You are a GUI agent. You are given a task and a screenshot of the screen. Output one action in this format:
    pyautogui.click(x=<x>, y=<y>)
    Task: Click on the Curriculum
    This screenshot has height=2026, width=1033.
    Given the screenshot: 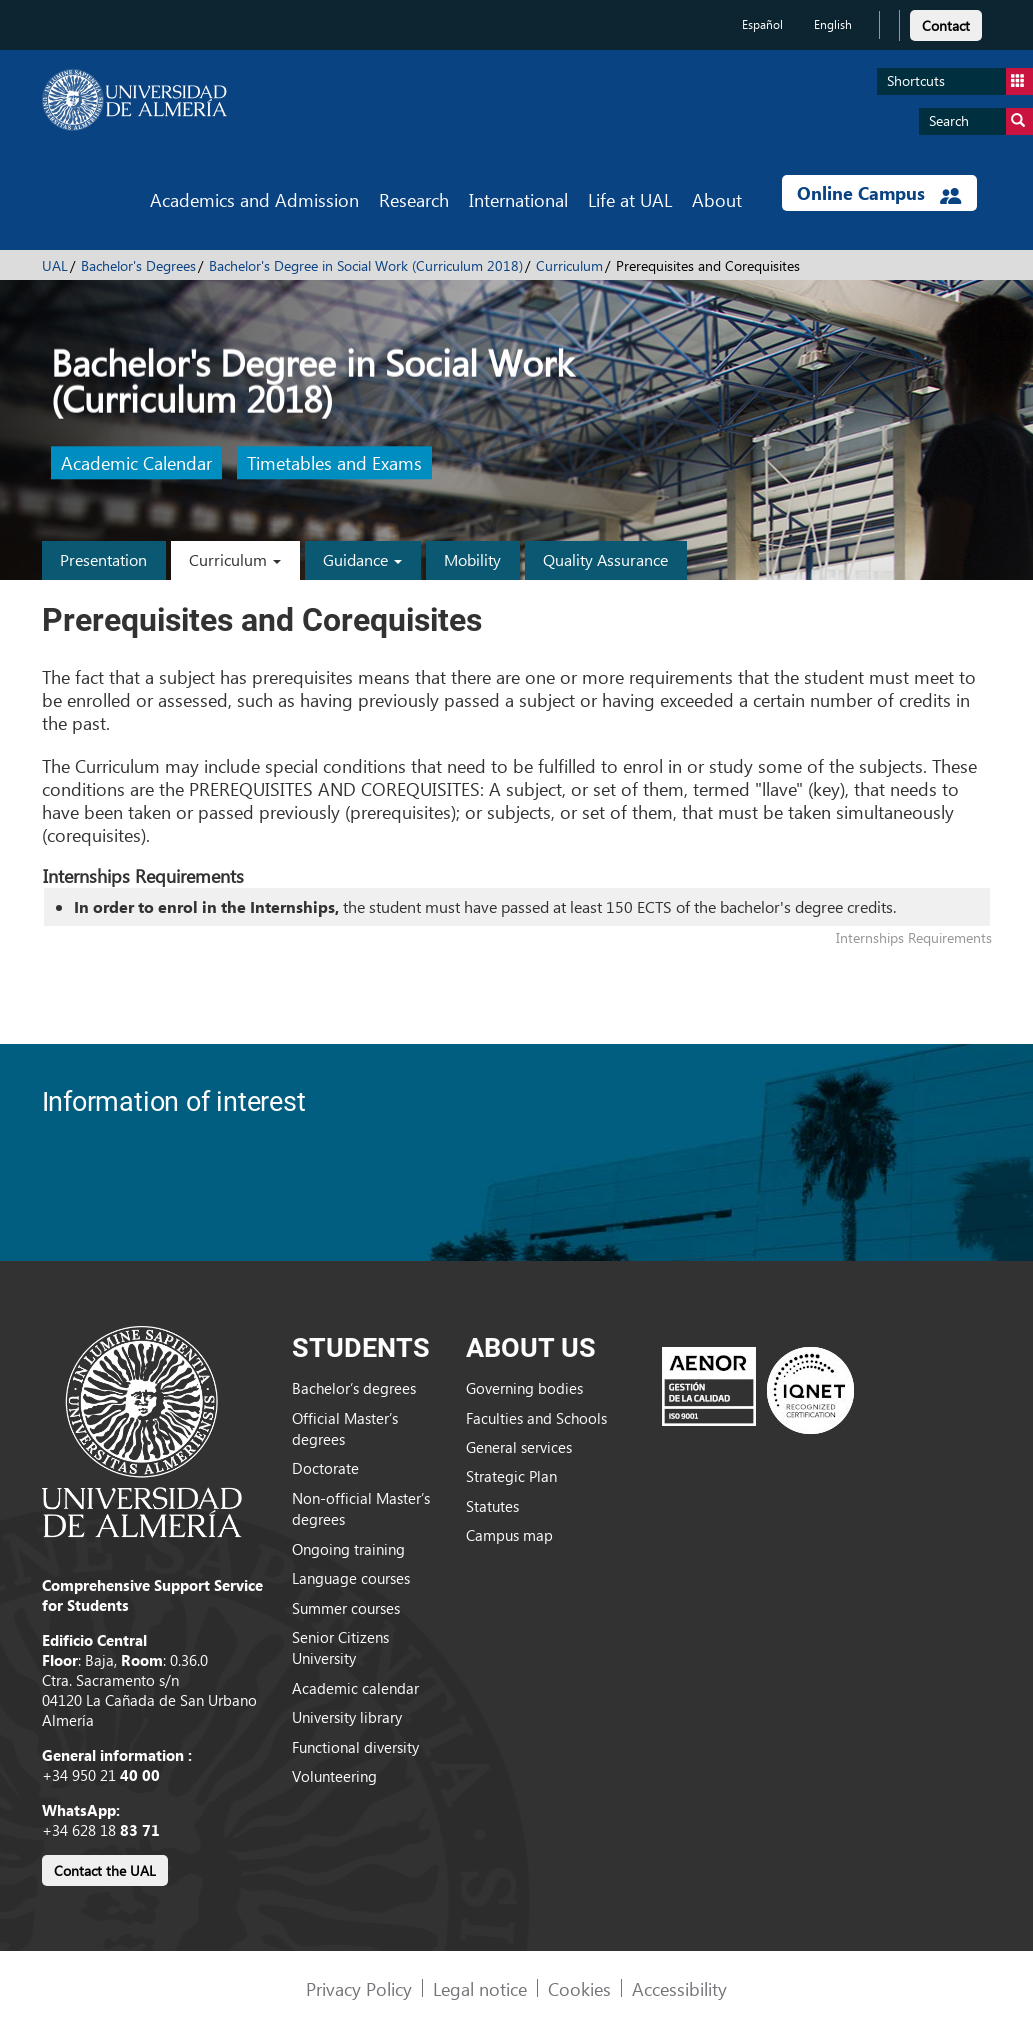 What is the action you would take?
    pyautogui.click(x=569, y=265)
    